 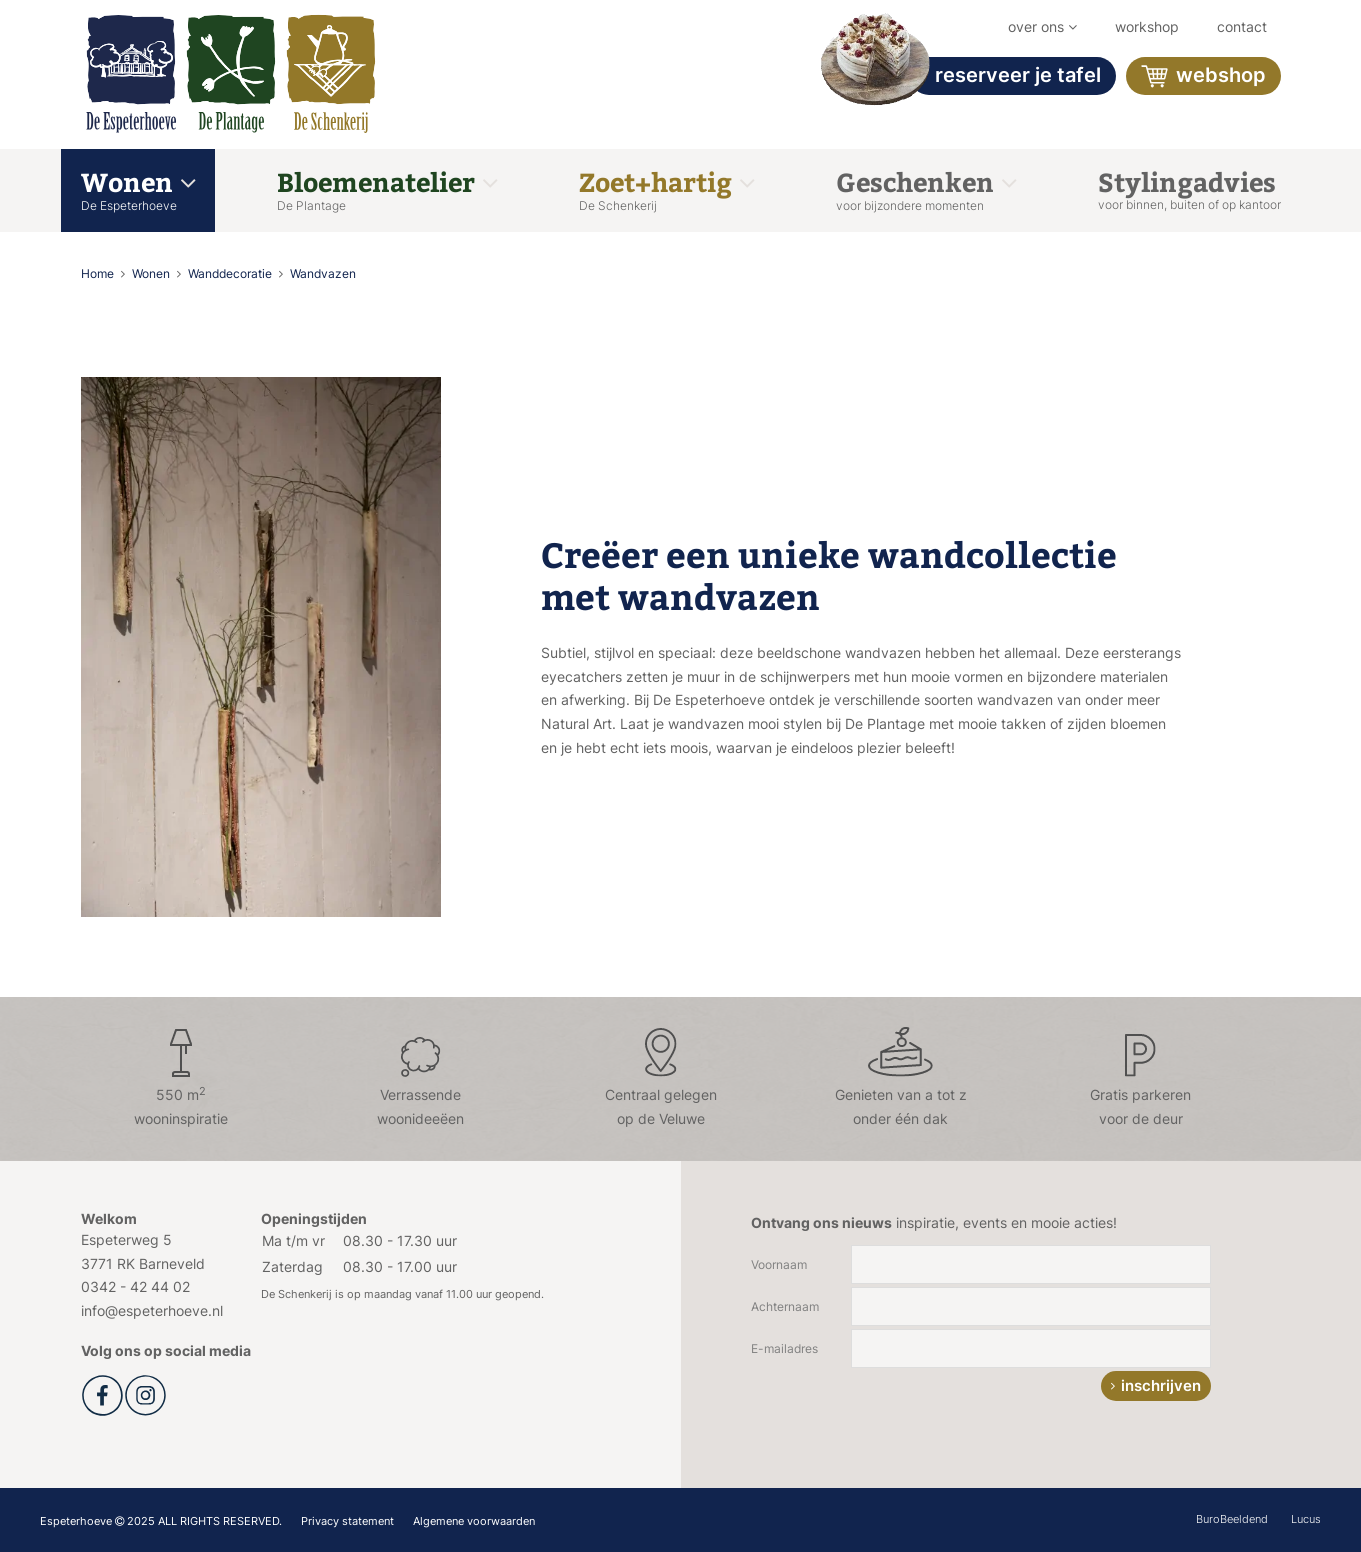 What do you see at coordinates (666, 188) in the screenshot?
I see `Zoet+hartig` at bounding box center [666, 188].